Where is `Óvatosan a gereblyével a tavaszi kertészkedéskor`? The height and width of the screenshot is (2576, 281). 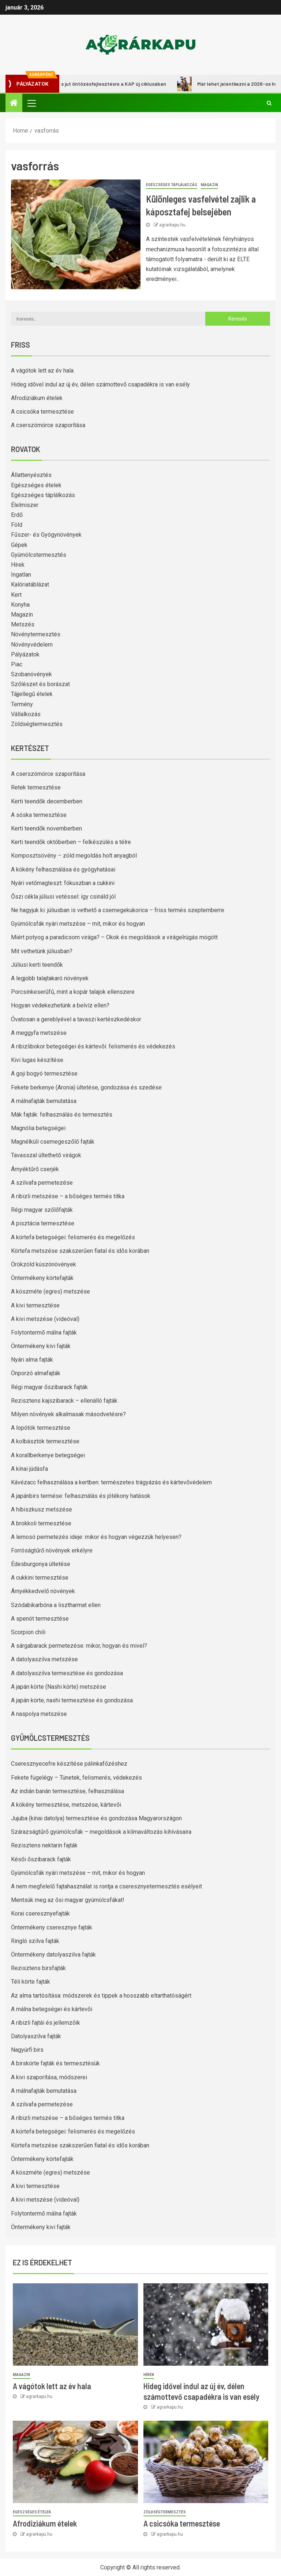
Óvatosan a gereblyével a tavaszi kertészkedéskor is located at coordinates (76, 1019).